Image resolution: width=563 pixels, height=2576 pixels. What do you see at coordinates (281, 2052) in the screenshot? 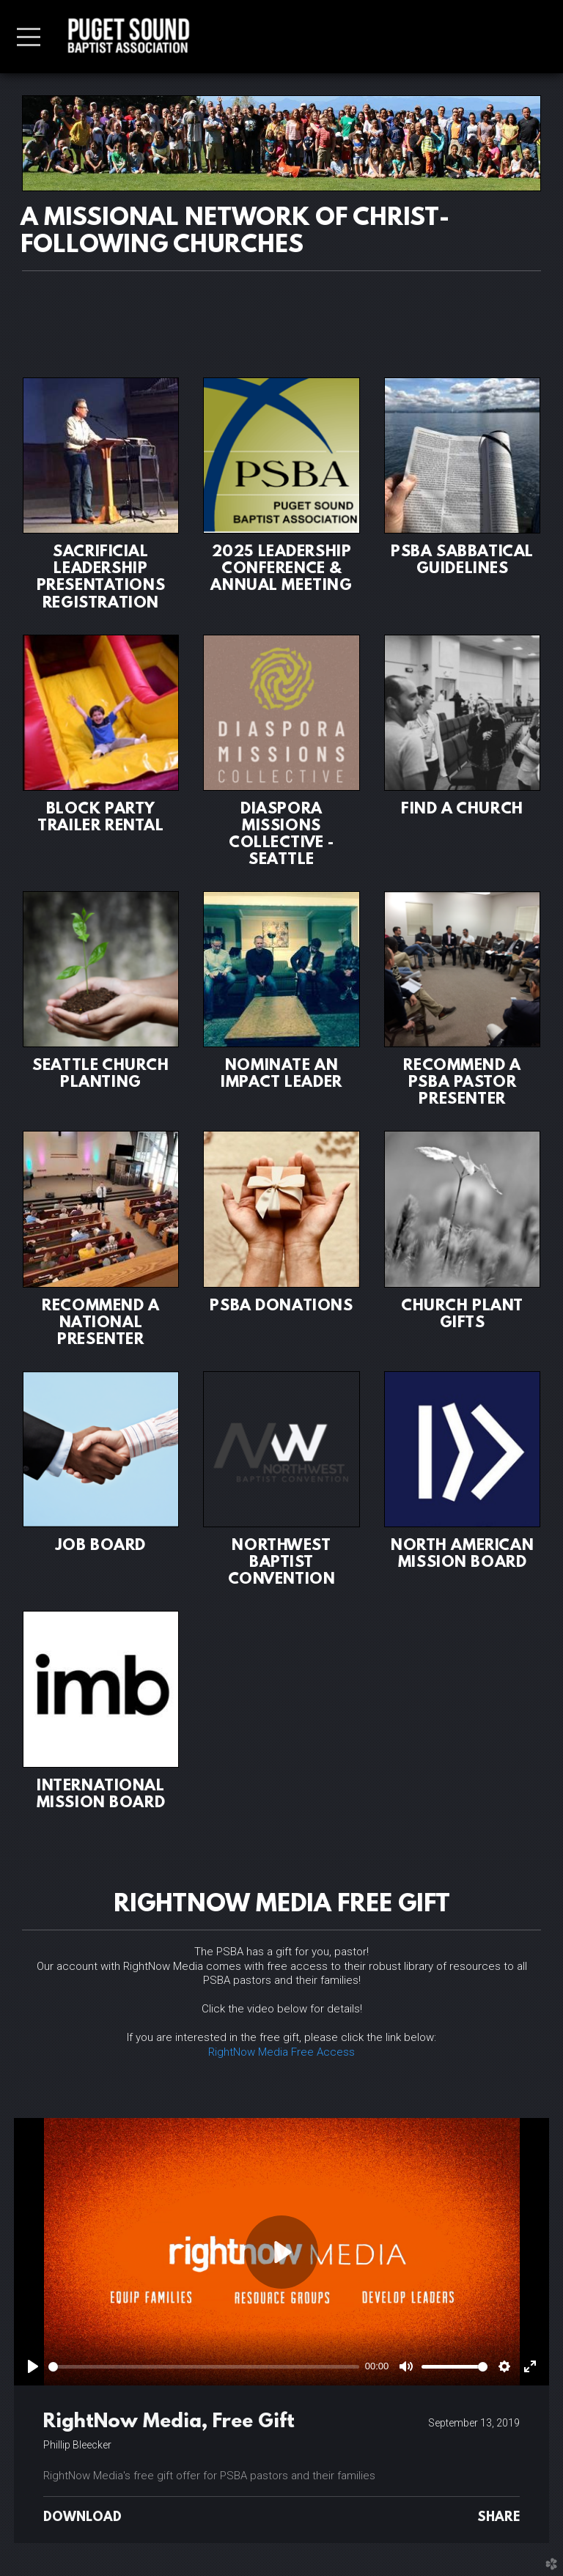
I see `RightNow Media Free Access` at bounding box center [281, 2052].